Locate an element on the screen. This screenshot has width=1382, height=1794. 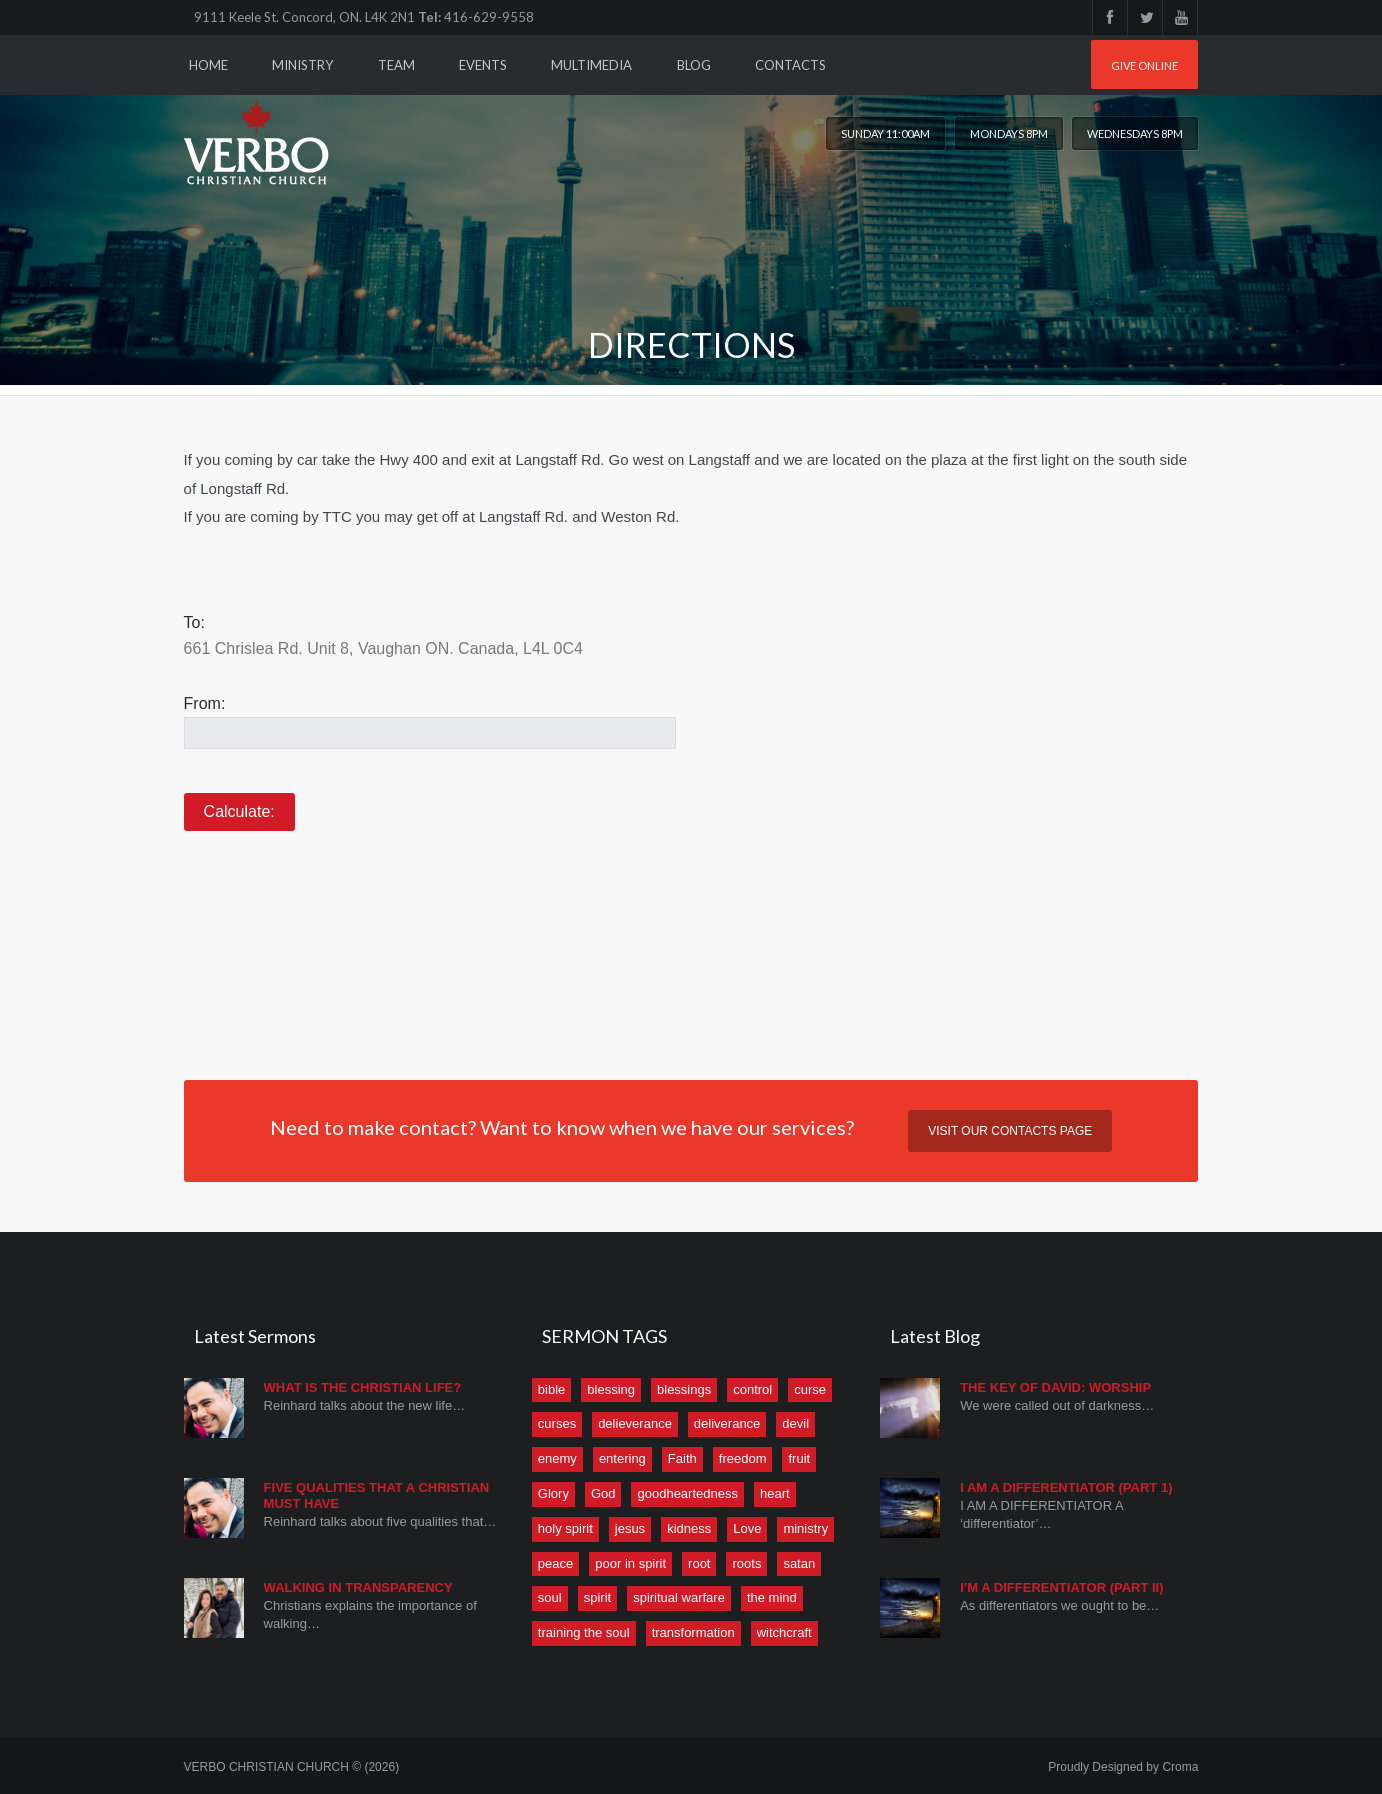
God is located at coordinates (603, 1493).